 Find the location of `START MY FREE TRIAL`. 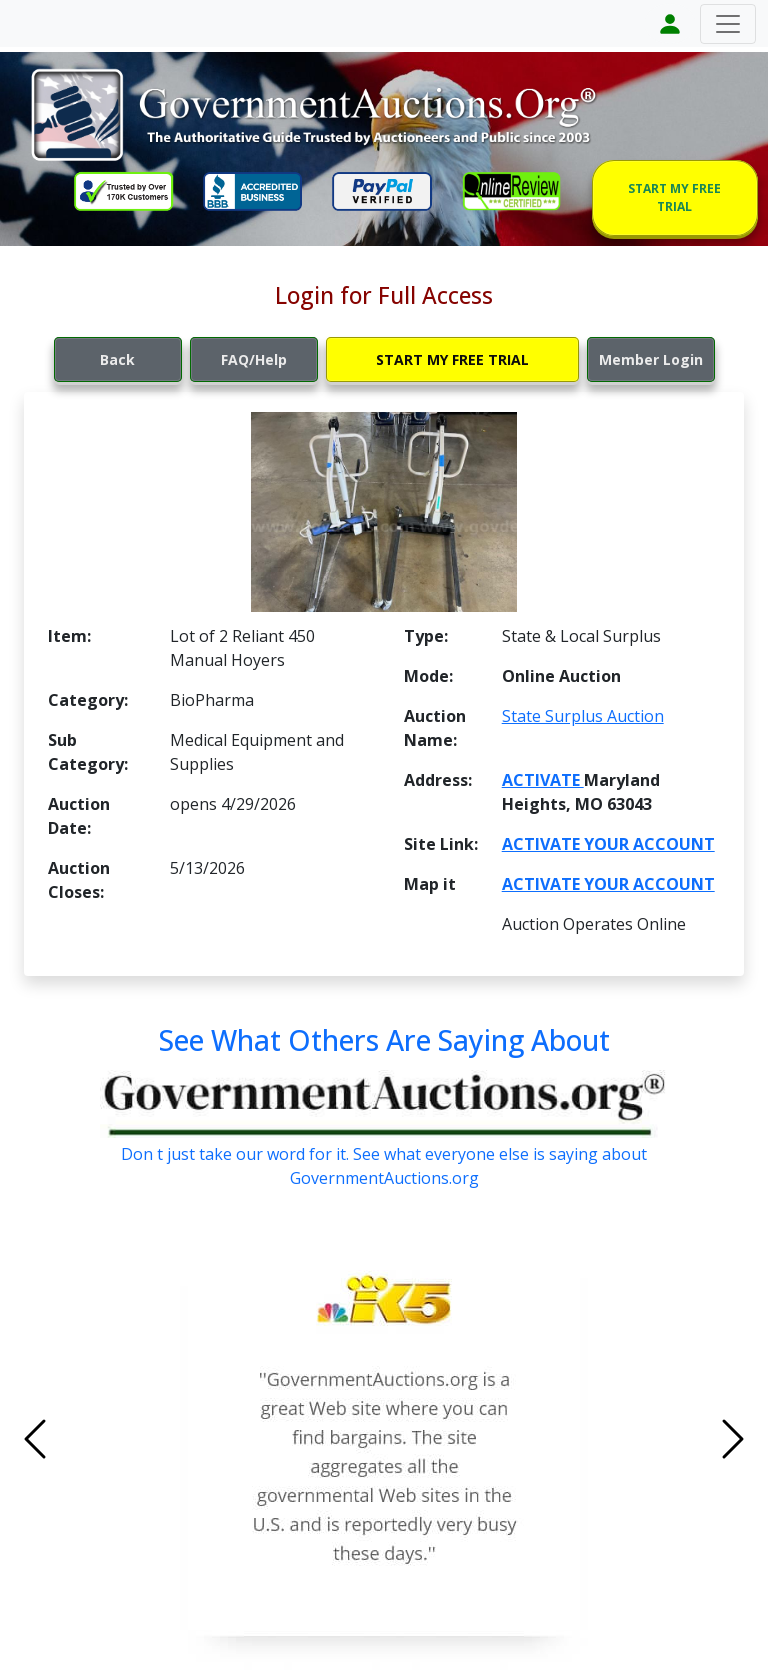

START MY FREE TRIAL is located at coordinates (674, 197).